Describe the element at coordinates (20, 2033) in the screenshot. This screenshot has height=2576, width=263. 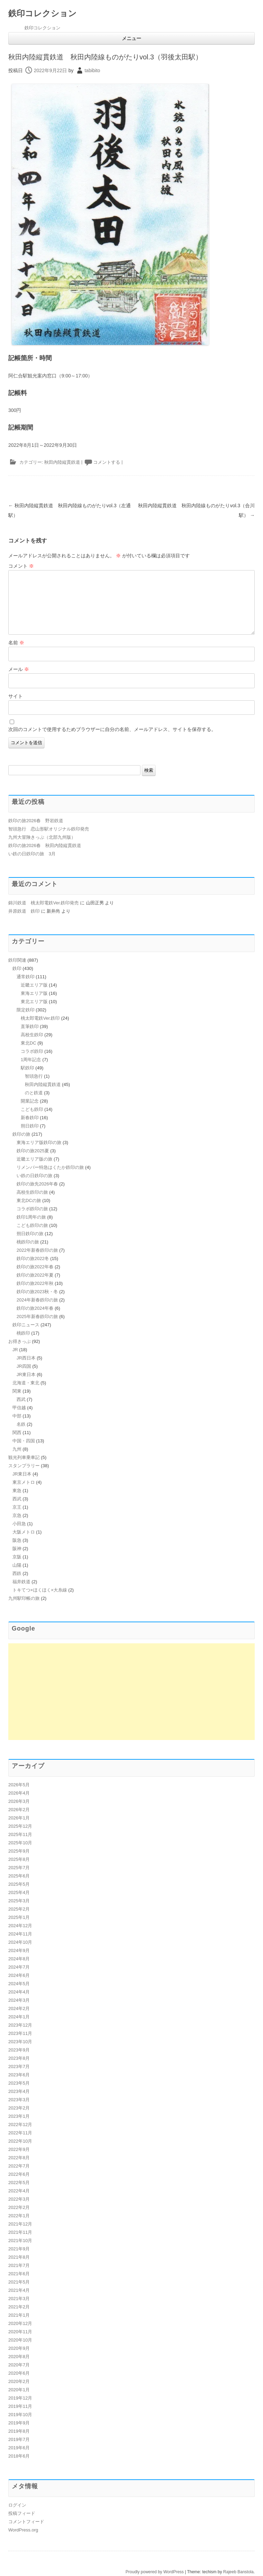
I see `2023年11月` at that location.